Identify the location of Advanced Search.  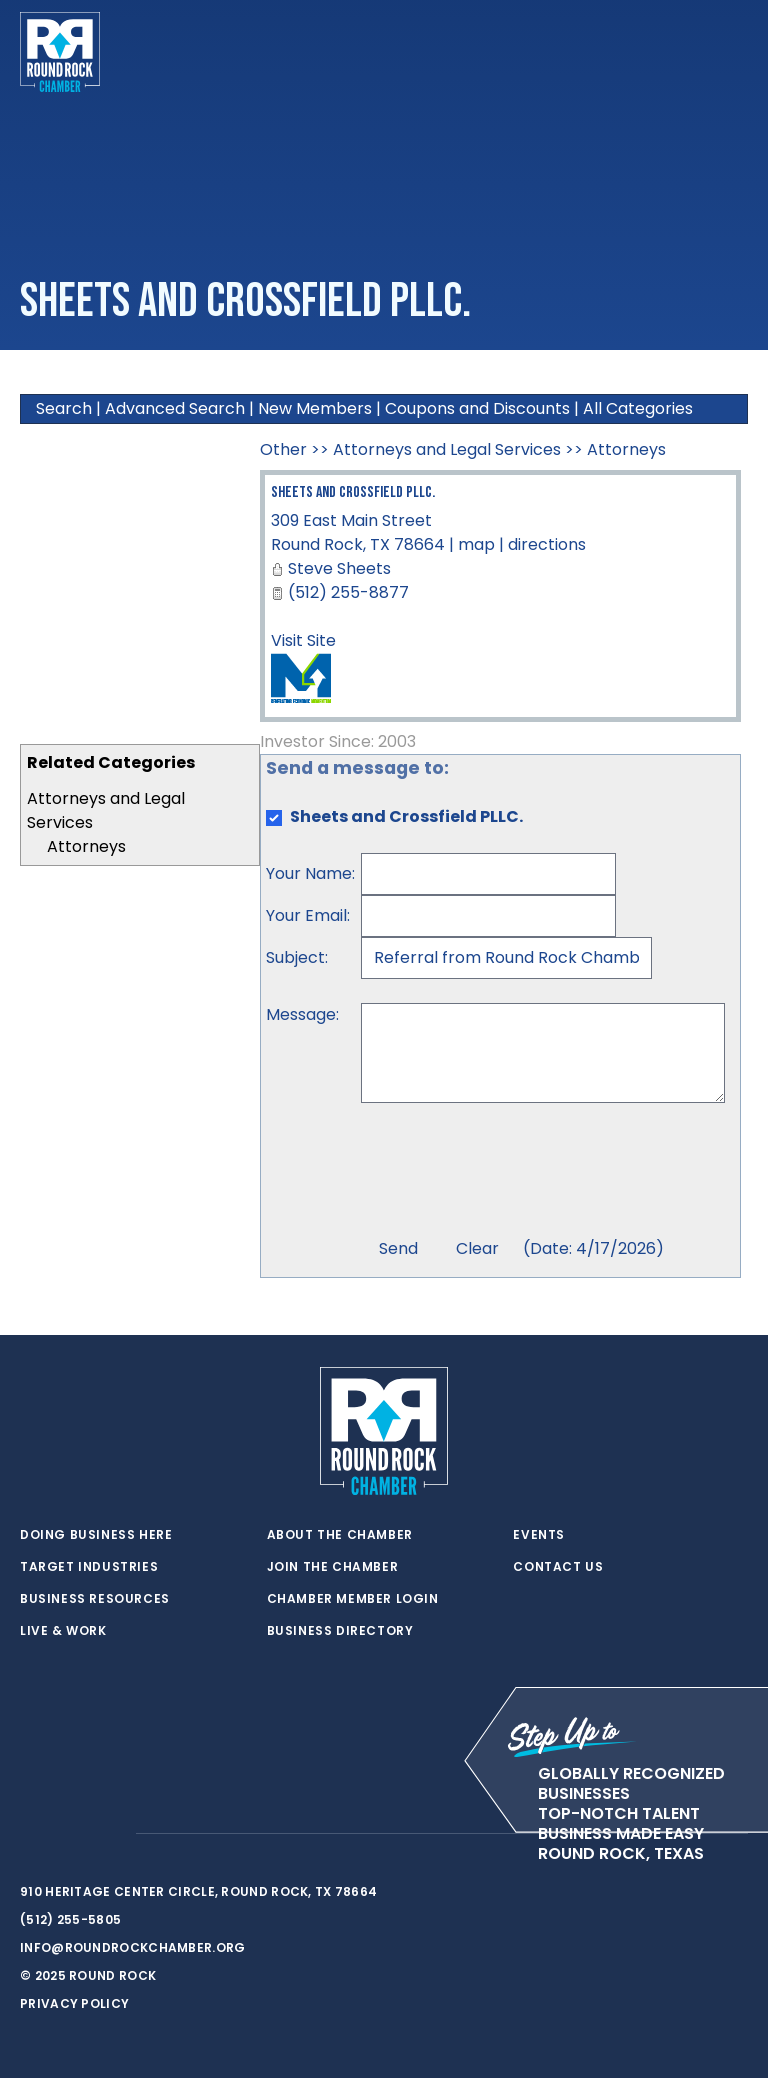
(175, 408).